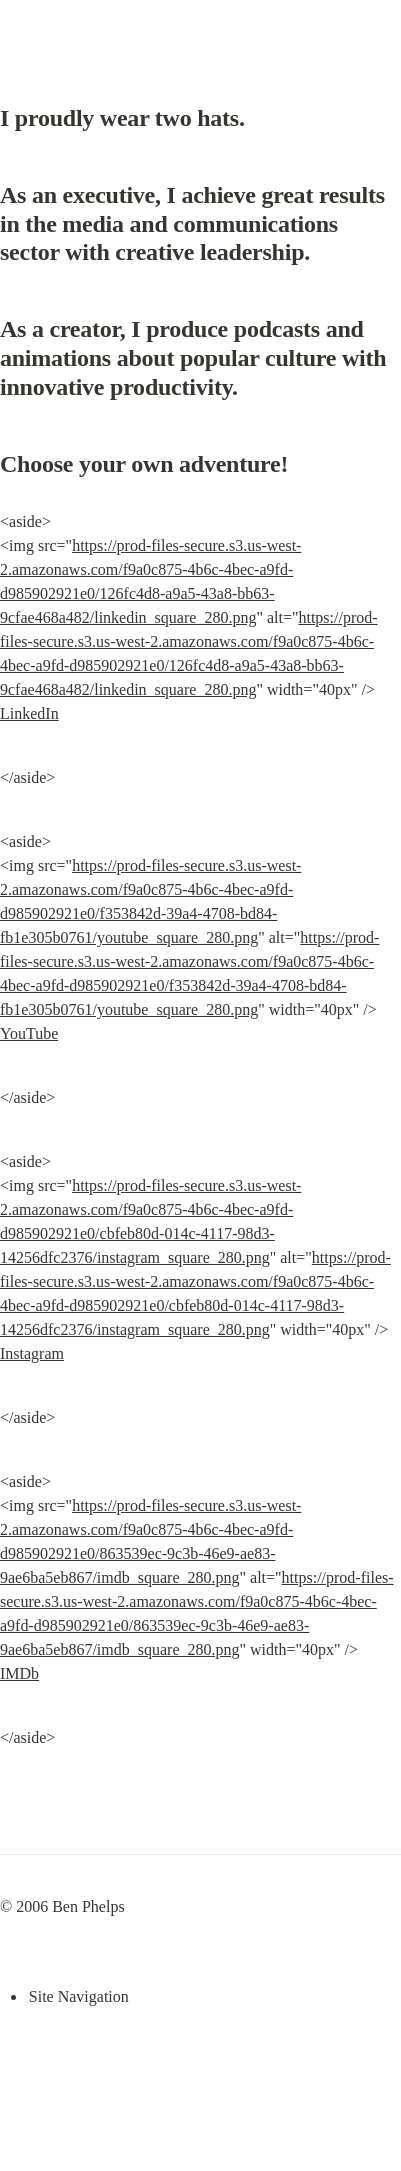 Image resolution: width=401 pixels, height=2171 pixels. I want to click on IMDb, so click(19, 1673).